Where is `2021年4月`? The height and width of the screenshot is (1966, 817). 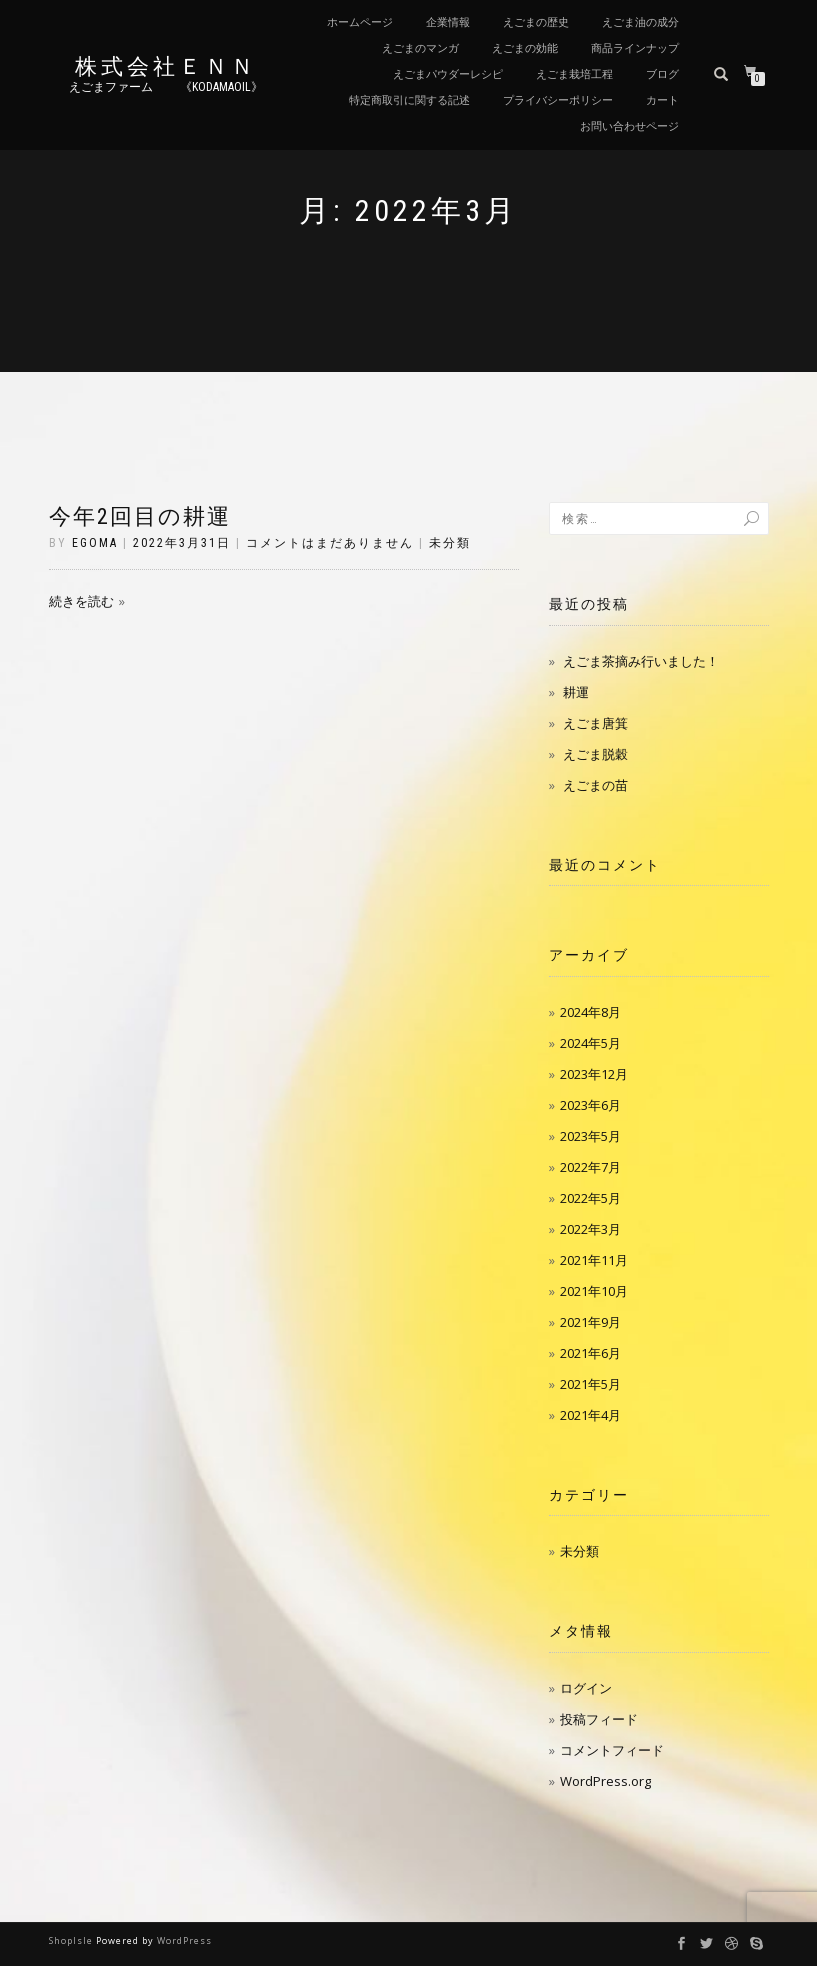 2021年4月 is located at coordinates (590, 1415).